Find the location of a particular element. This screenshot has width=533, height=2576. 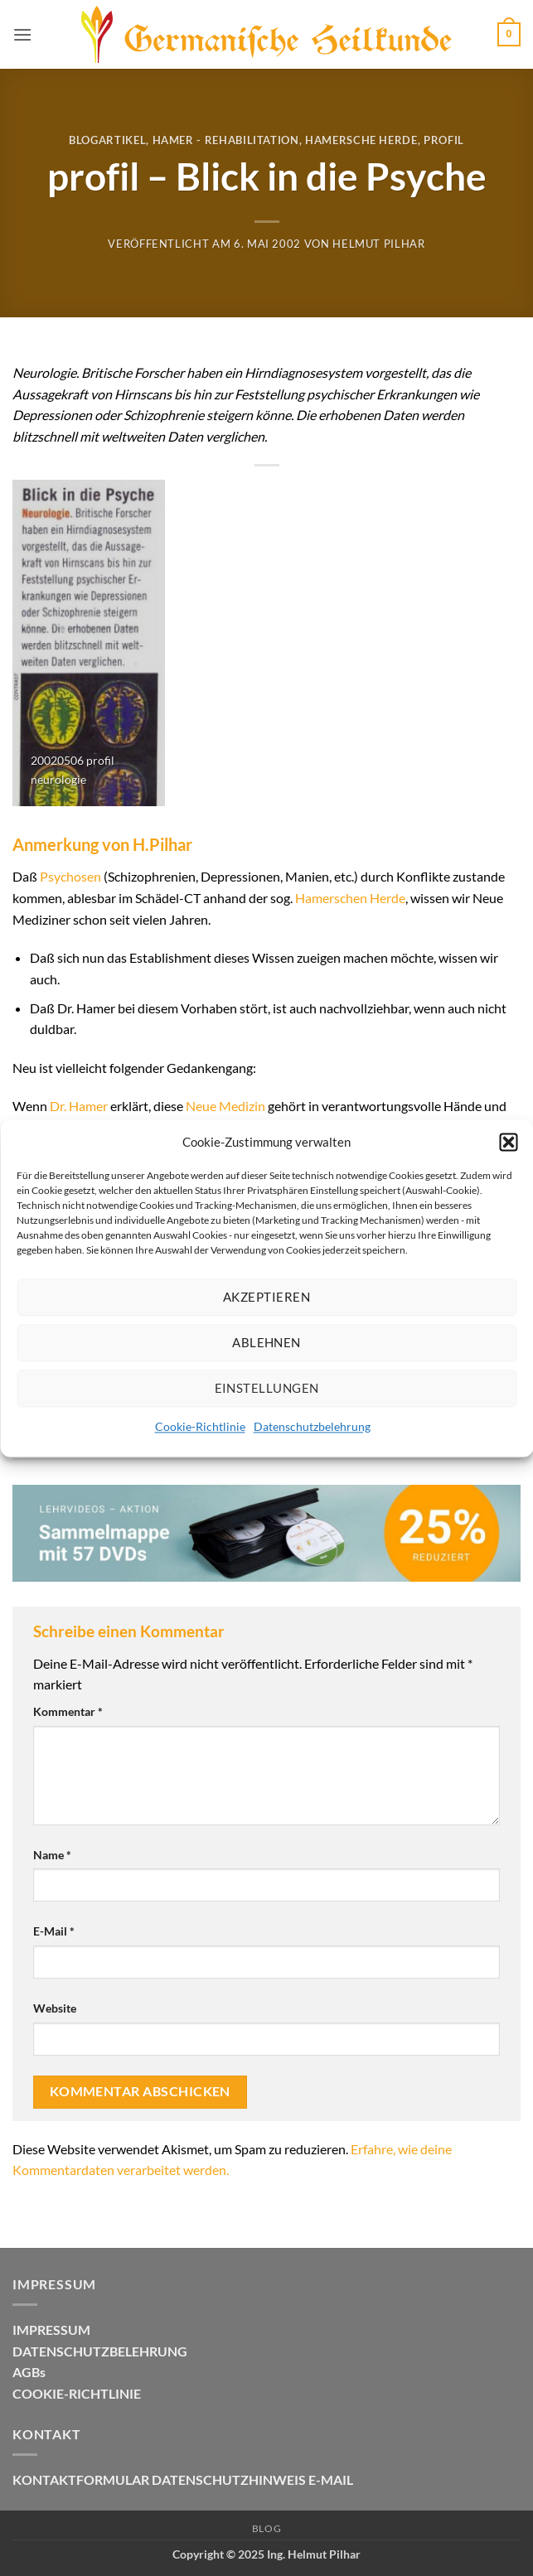

Hamer - Rehabilitation is located at coordinates (226, 140).